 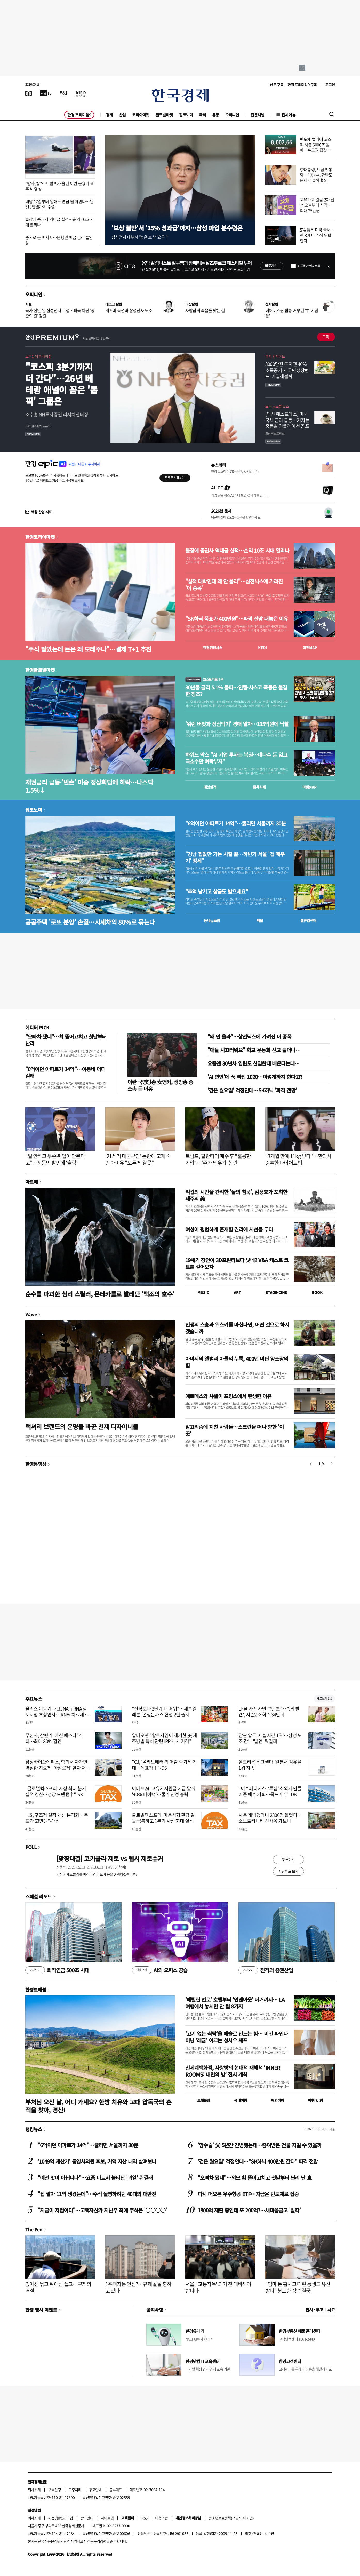 What do you see at coordinates (59, 222) in the screenshot?
I see `불장에 증권사 역대급 실적…순익 10조 시대 열리나` at bounding box center [59, 222].